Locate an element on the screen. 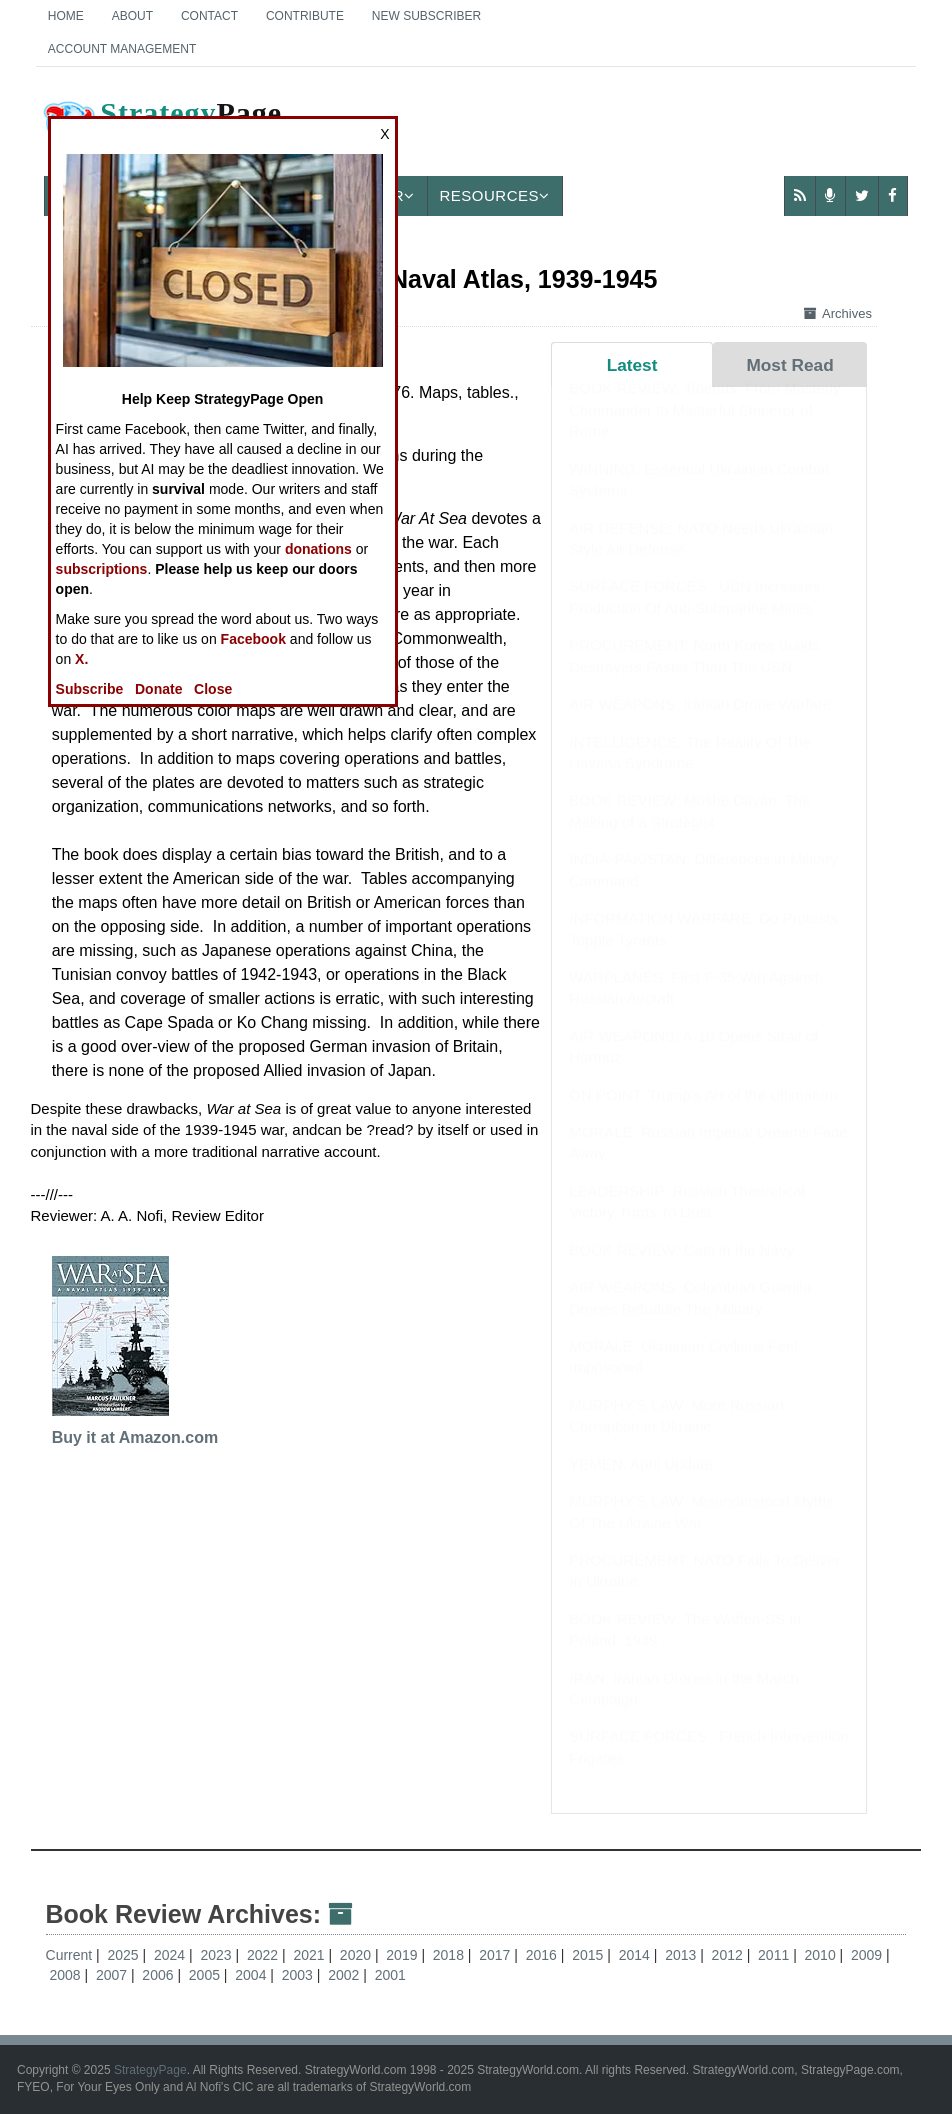  2018 is located at coordinates (450, 1955).